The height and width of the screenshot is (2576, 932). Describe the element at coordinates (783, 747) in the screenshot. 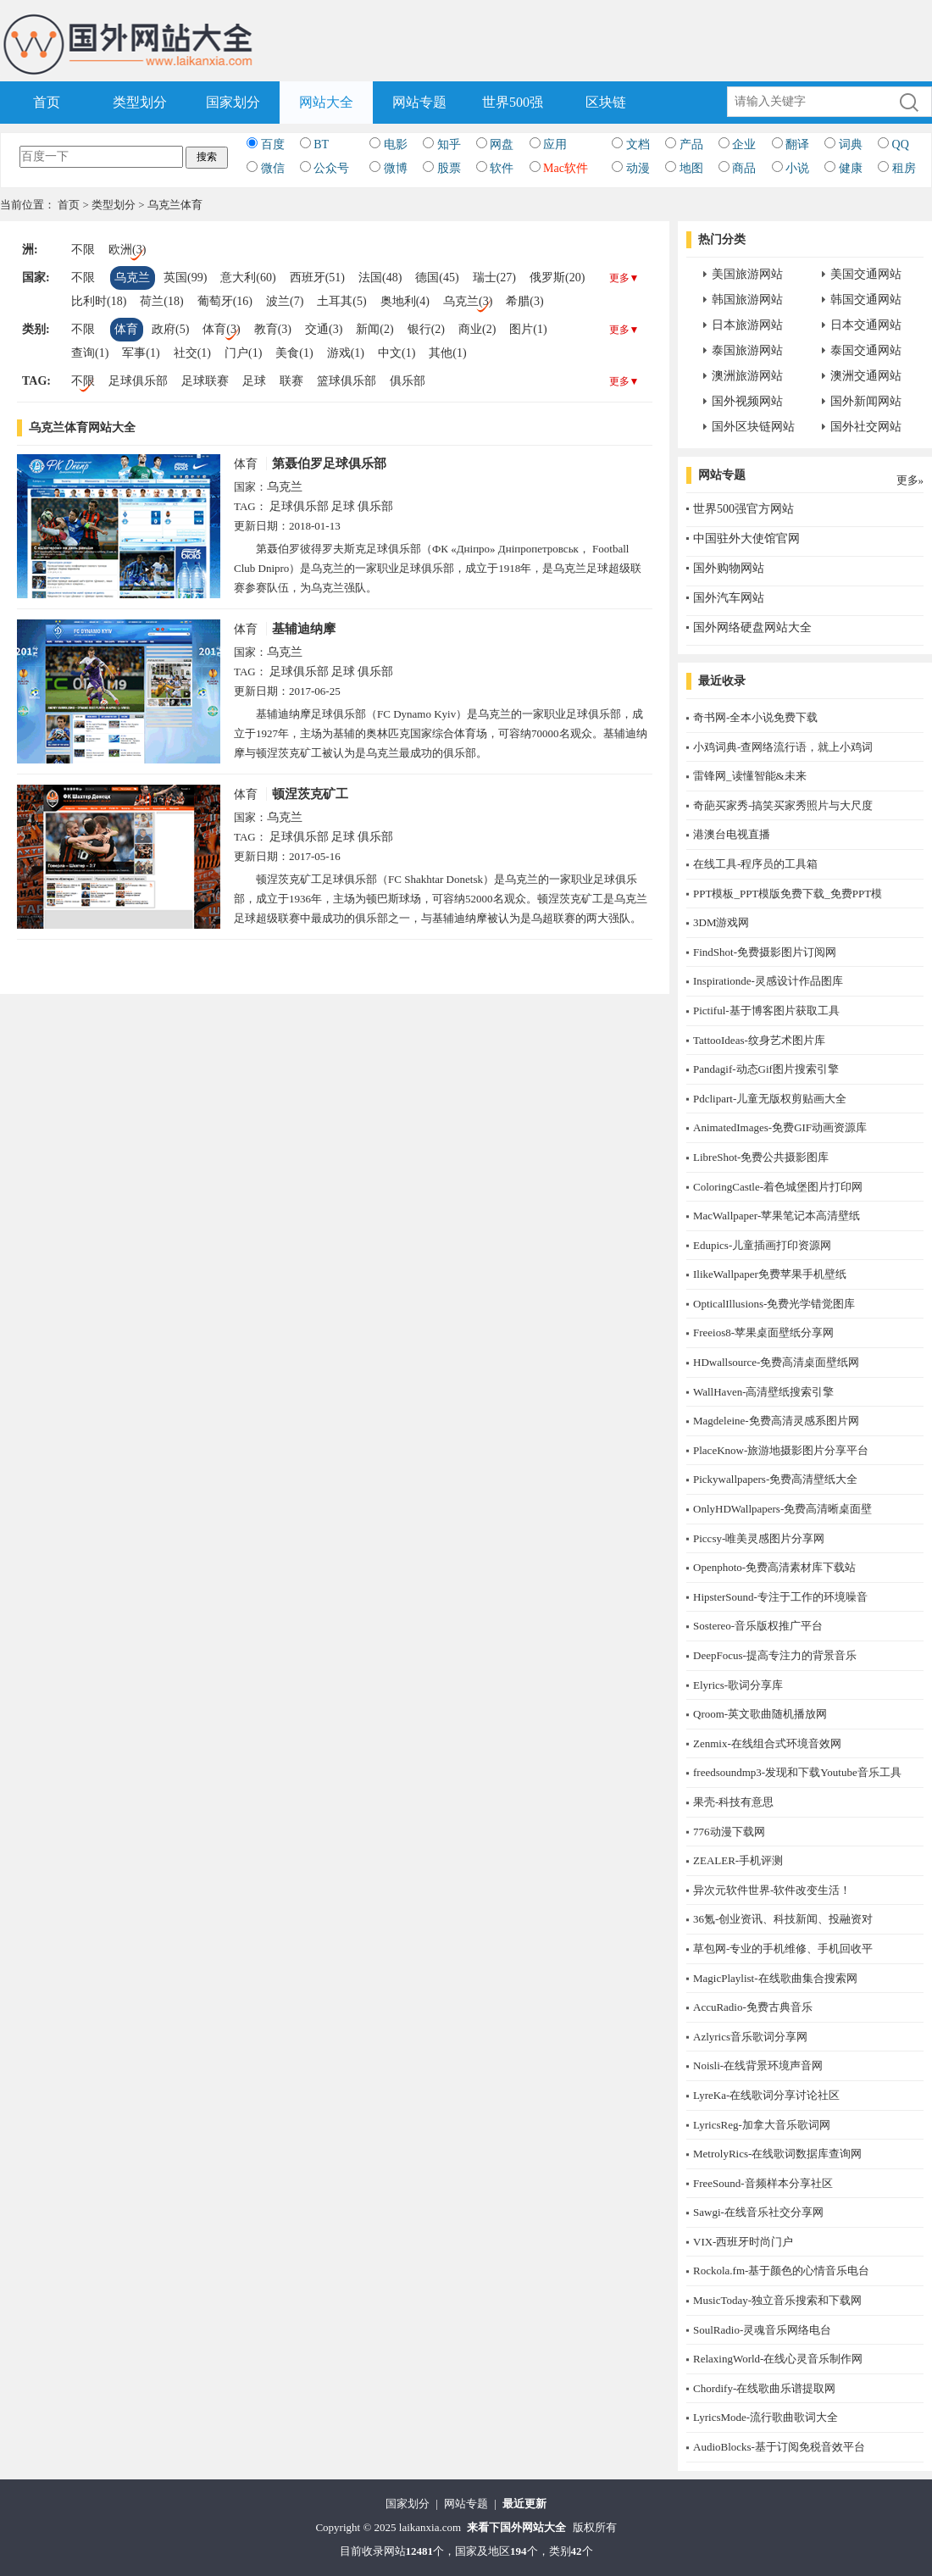

I see `小鸡词典-查网络流行语，就上小鸡词` at that location.